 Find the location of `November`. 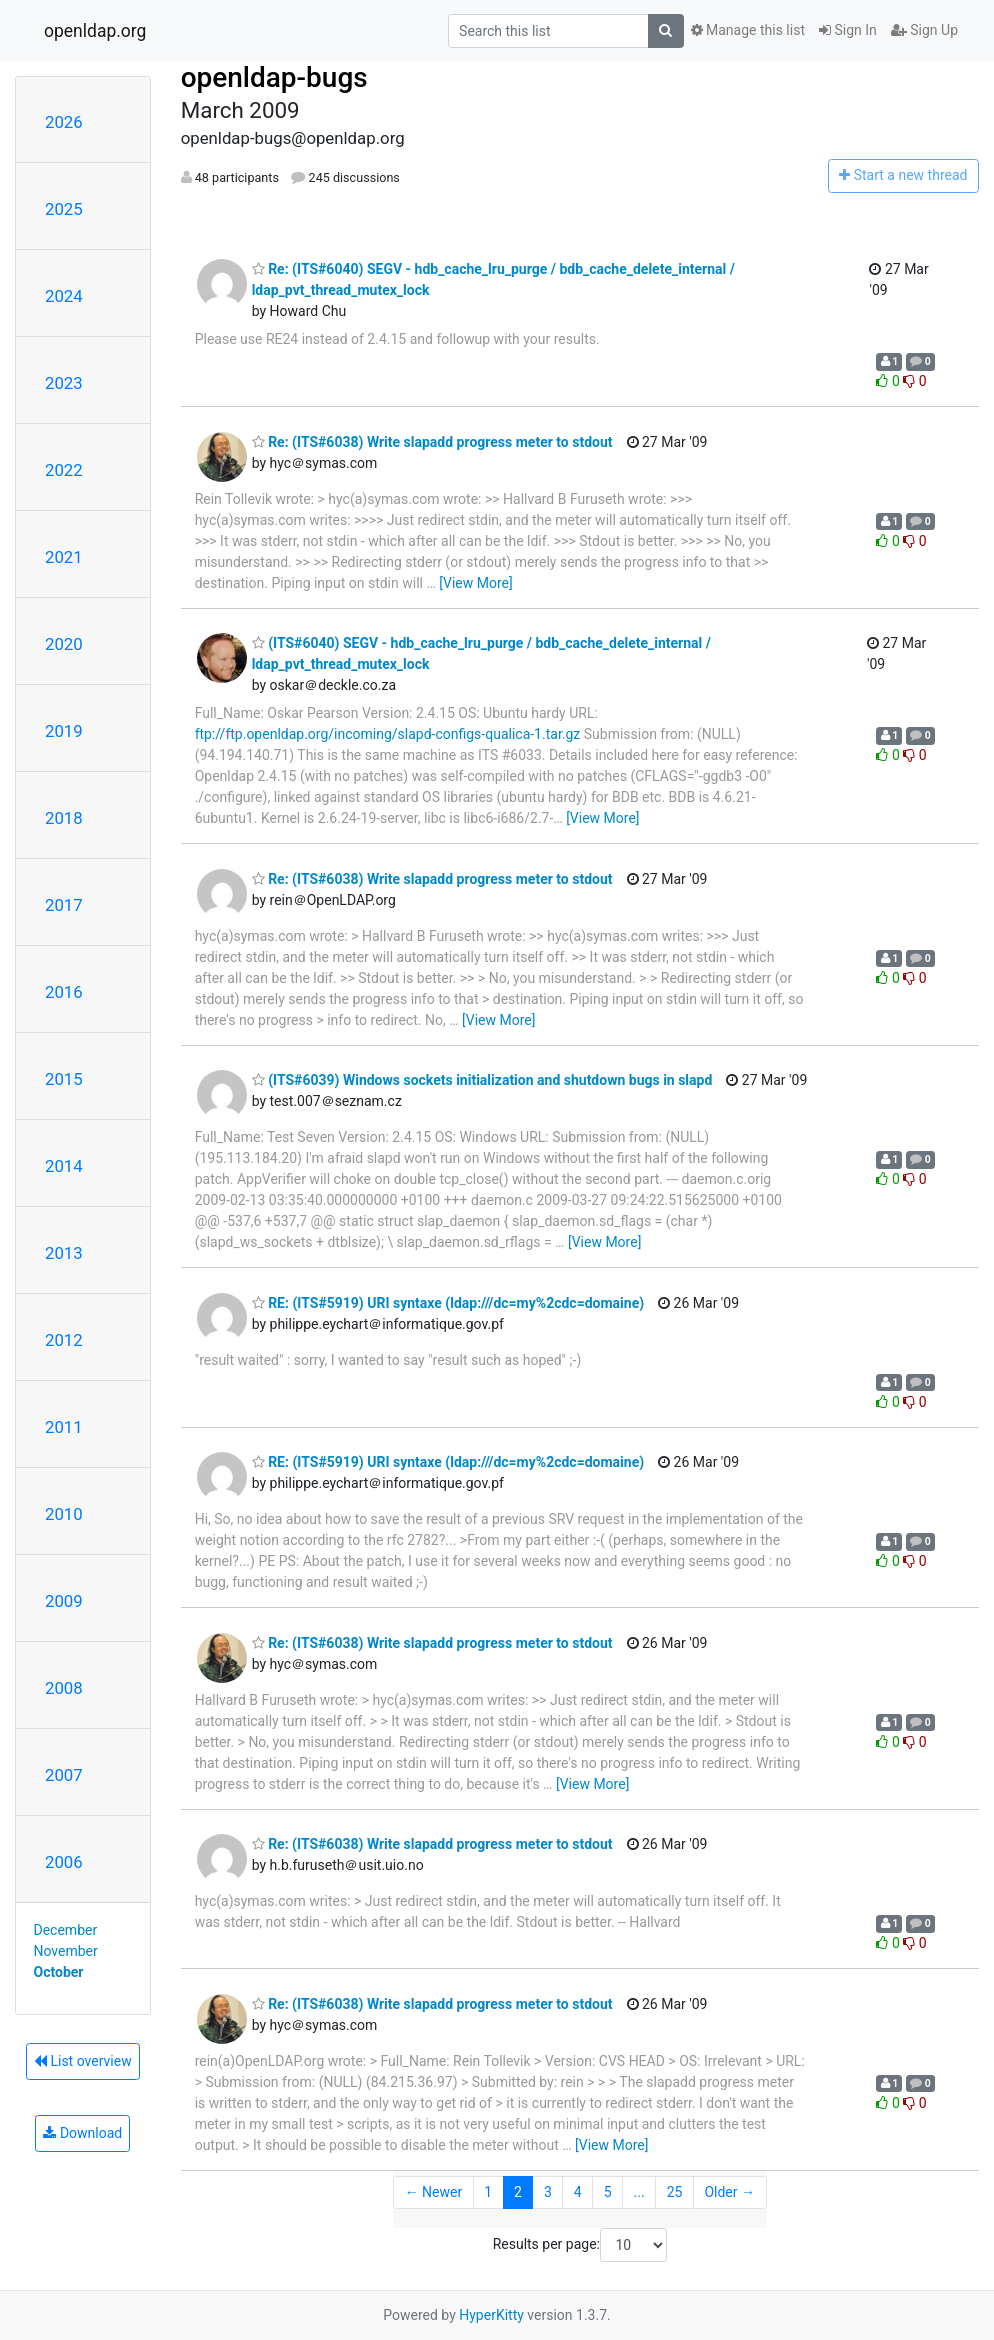

November is located at coordinates (66, 1951).